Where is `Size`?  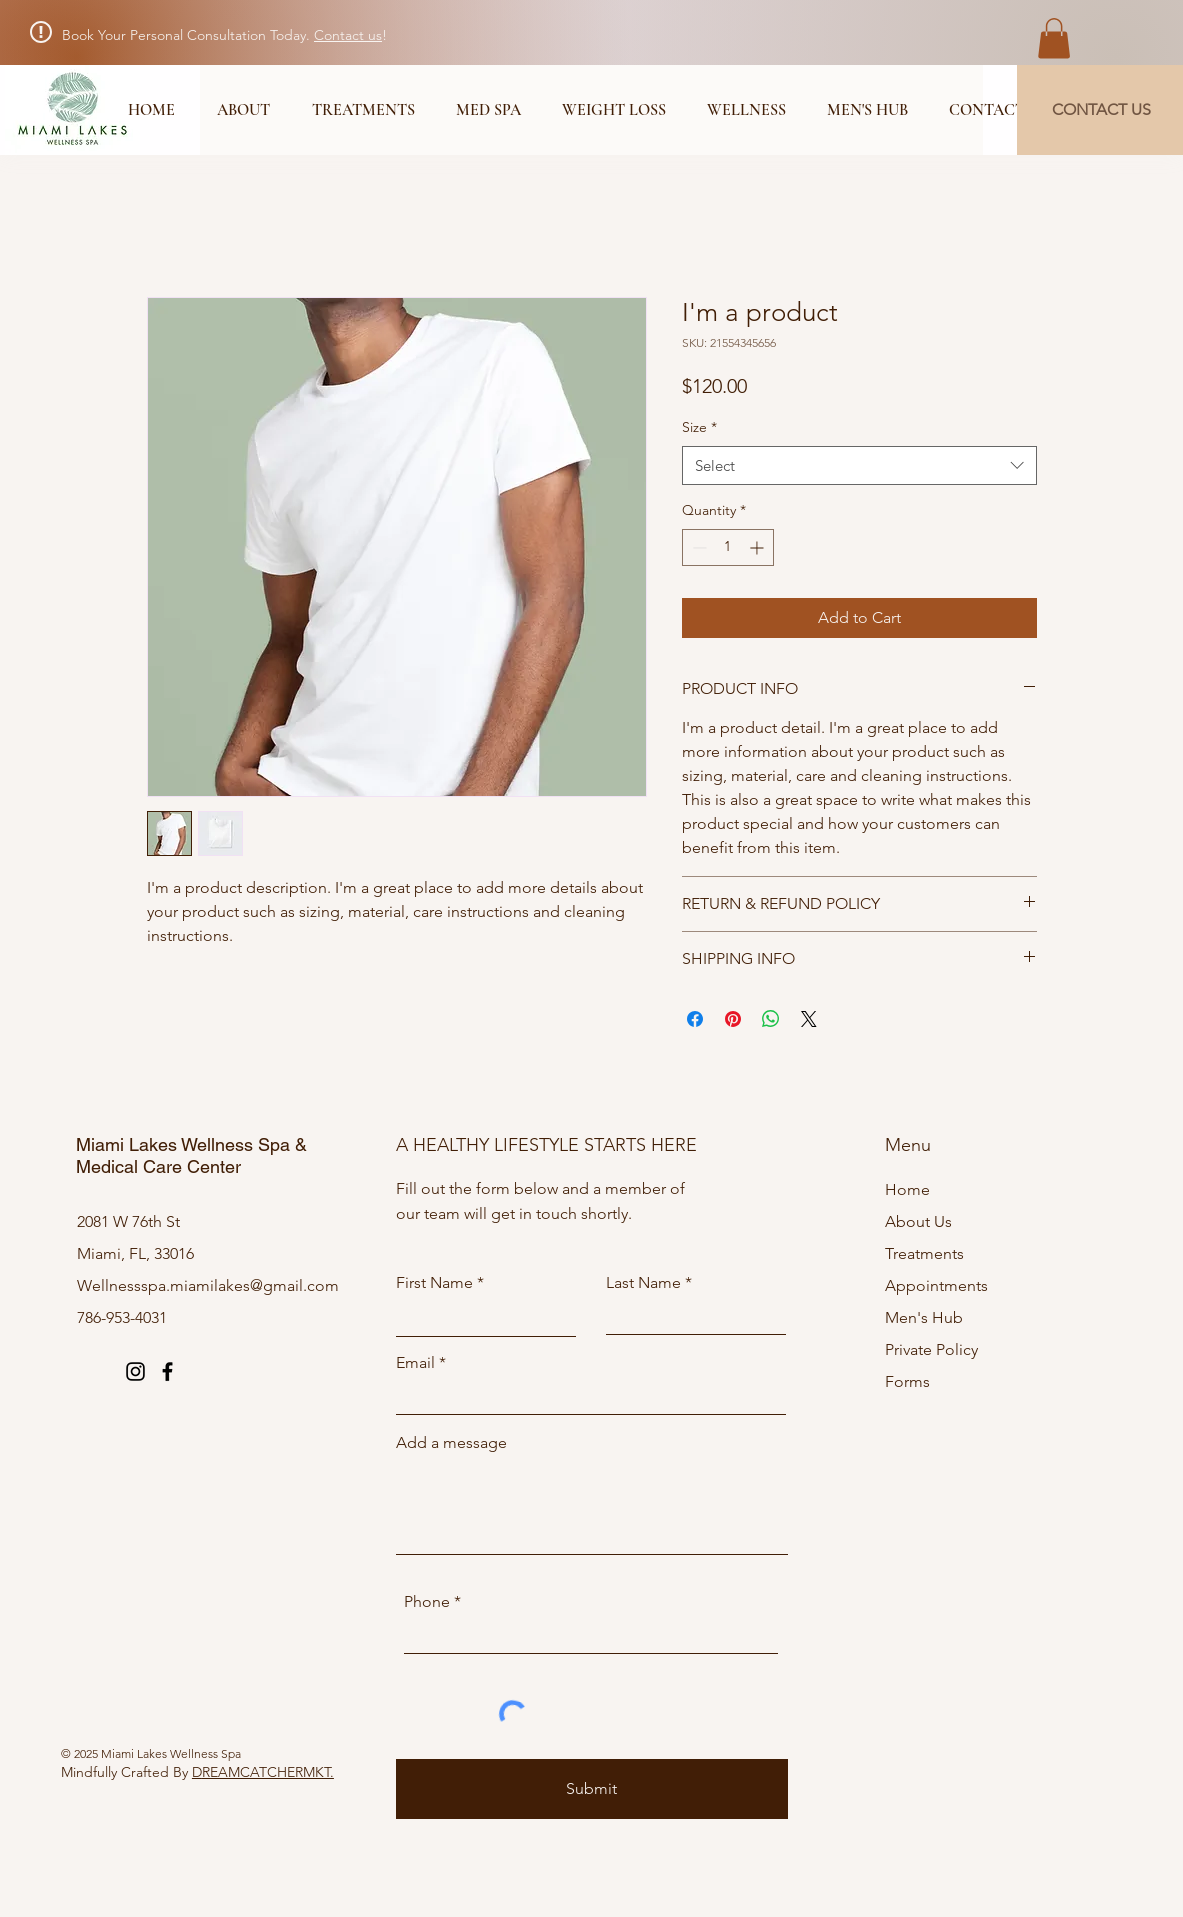 Size is located at coordinates (699, 427).